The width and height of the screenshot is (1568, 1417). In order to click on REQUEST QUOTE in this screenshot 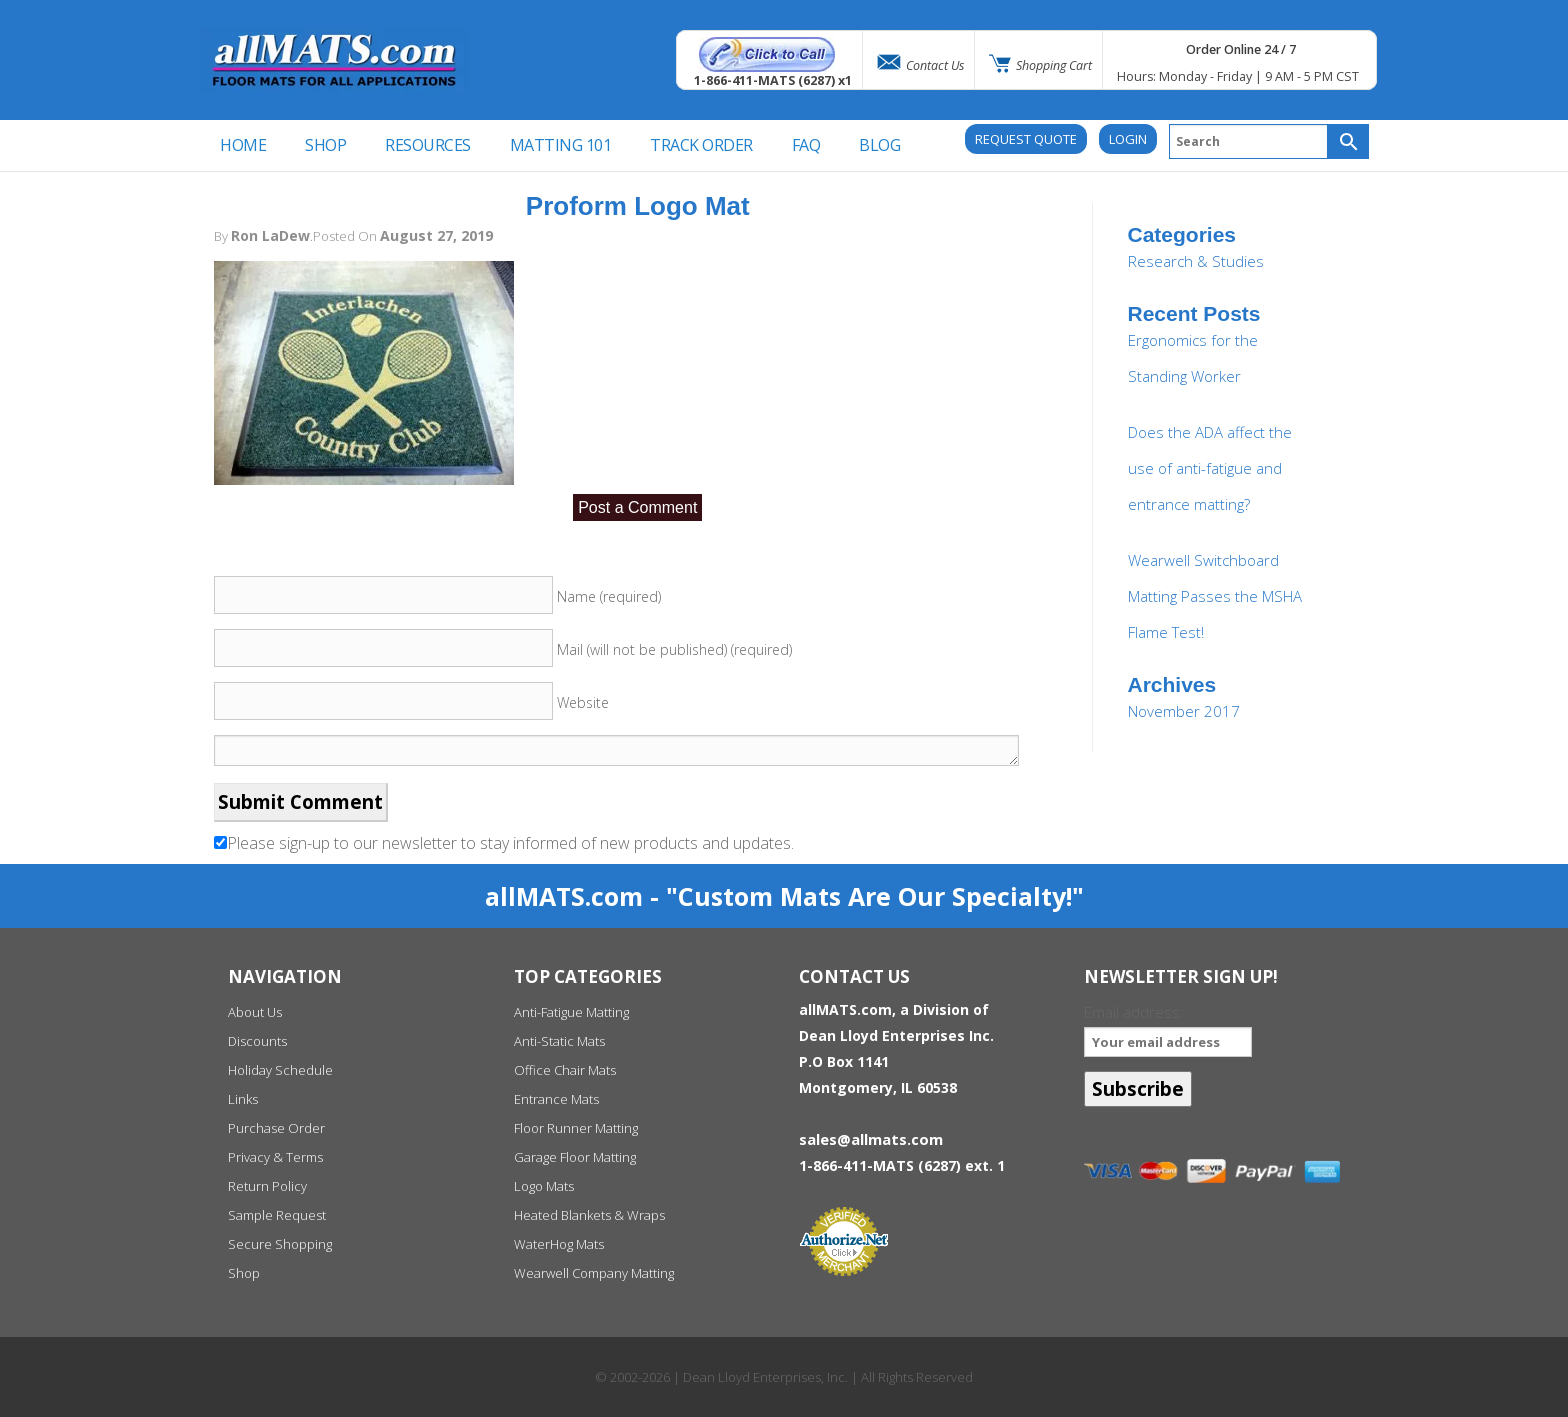, I will do `click(1026, 139)`.